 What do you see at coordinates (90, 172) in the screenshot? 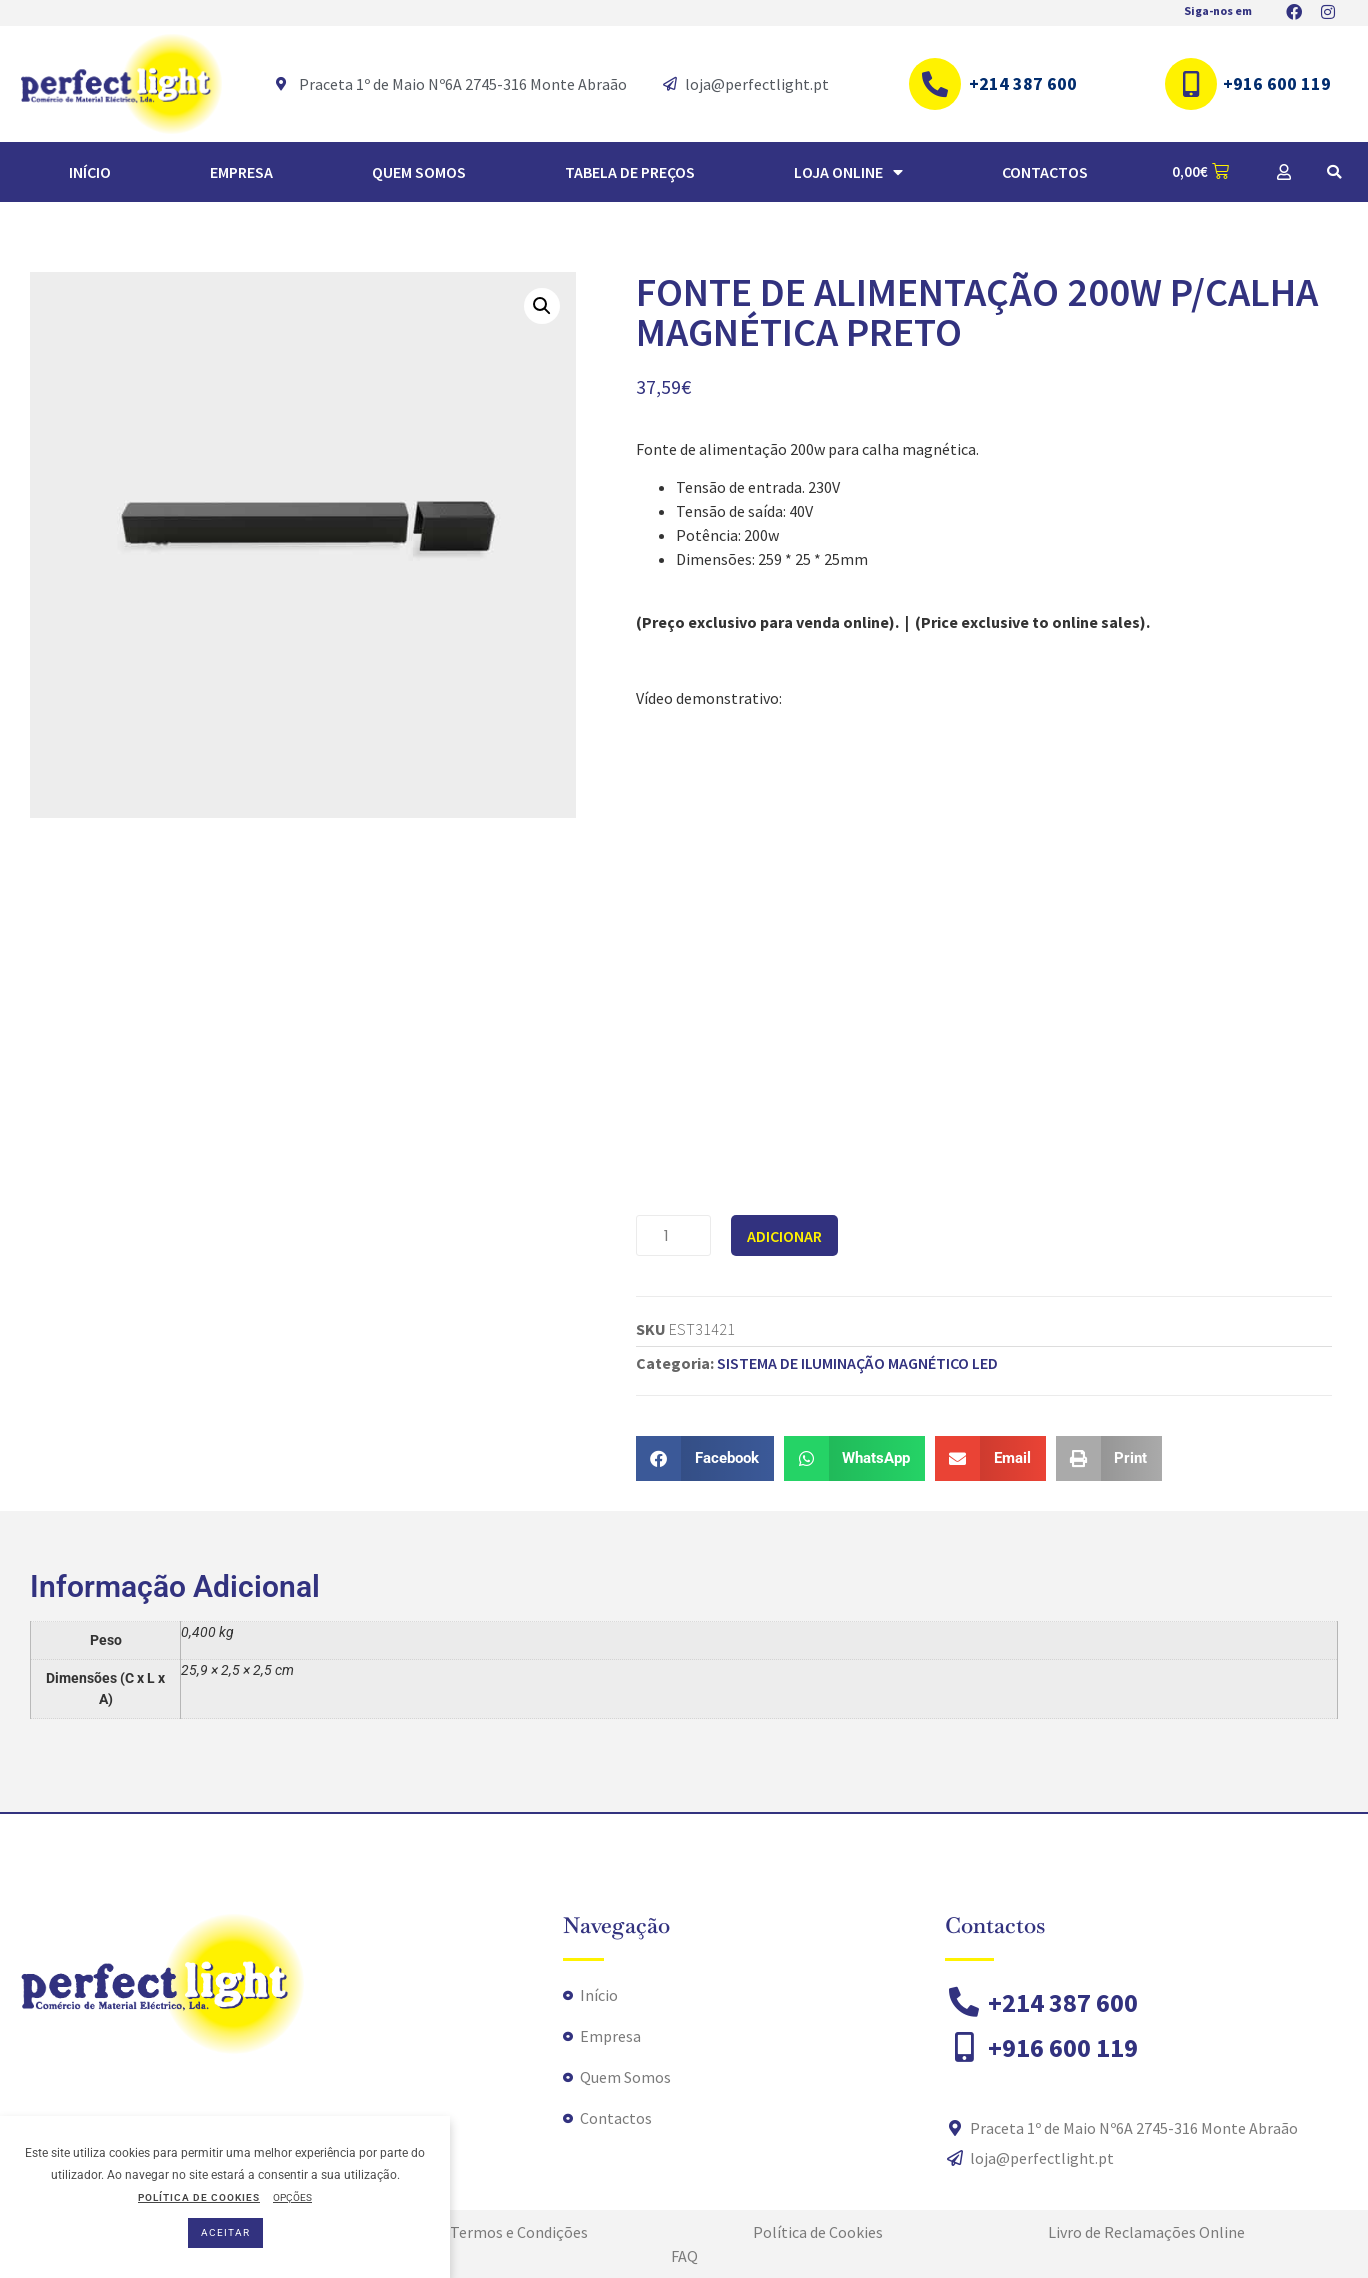
I see `Início` at bounding box center [90, 172].